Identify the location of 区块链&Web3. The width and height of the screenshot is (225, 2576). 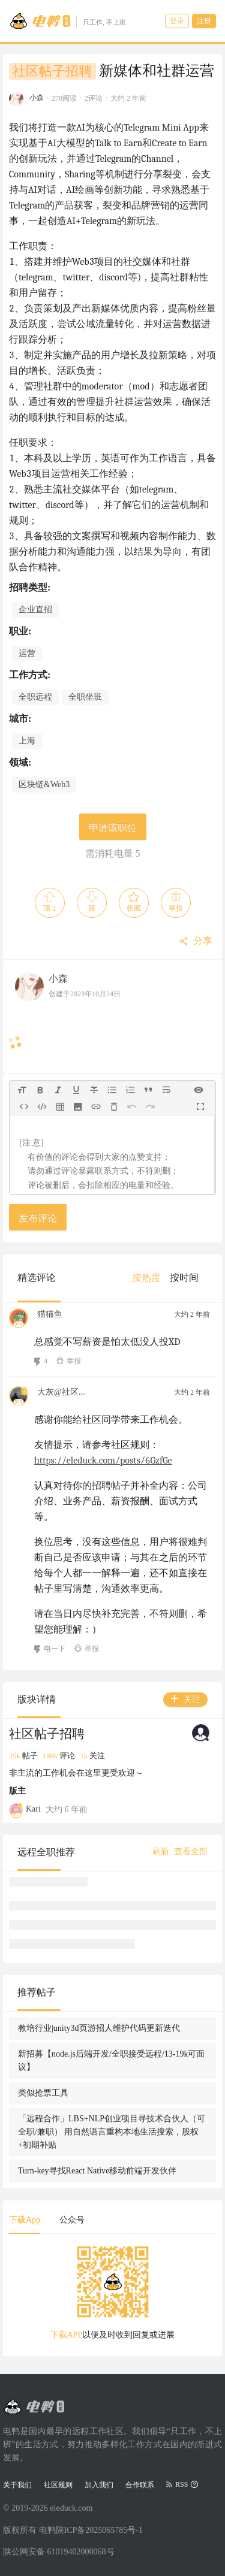
(44, 784).